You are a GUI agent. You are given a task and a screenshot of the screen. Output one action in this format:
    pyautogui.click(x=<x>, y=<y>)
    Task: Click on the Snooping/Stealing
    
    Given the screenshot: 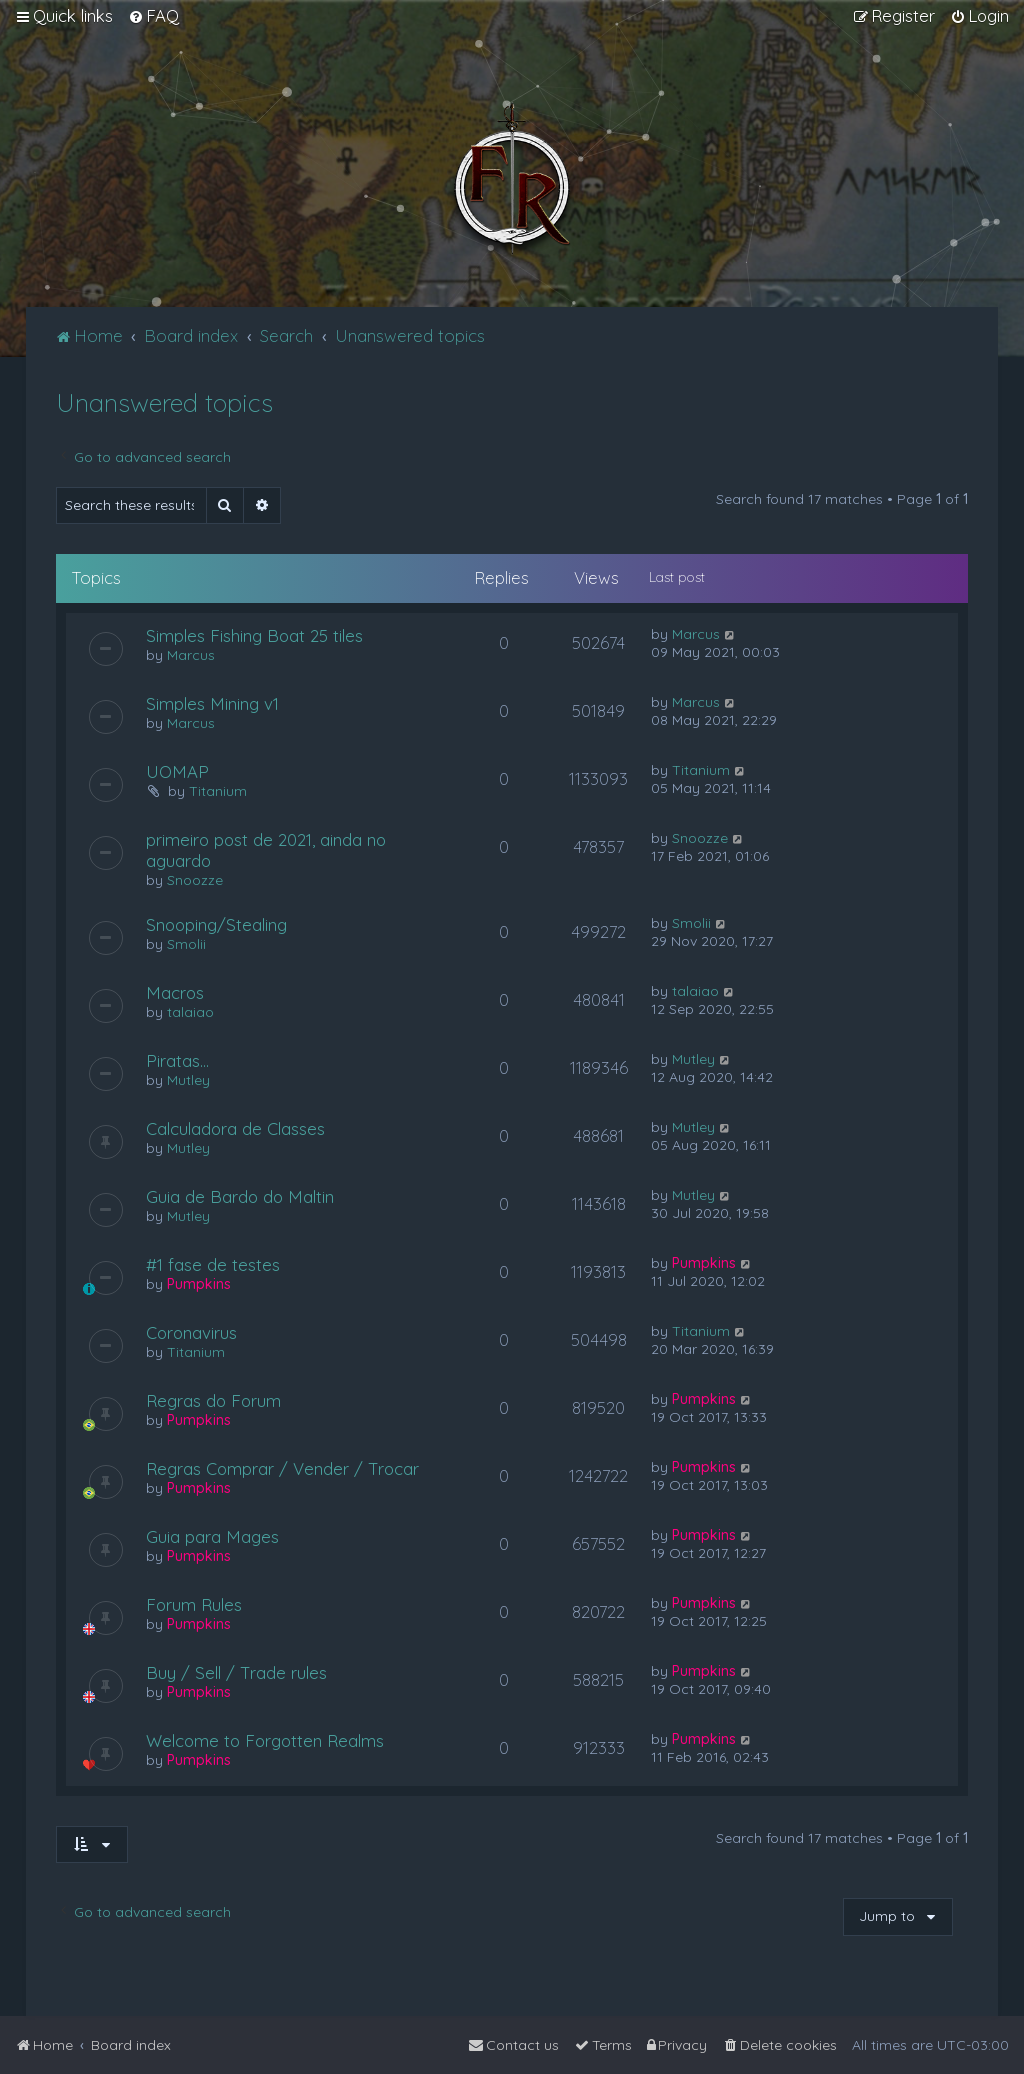 What is the action you would take?
    pyautogui.click(x=216, y=924)
    